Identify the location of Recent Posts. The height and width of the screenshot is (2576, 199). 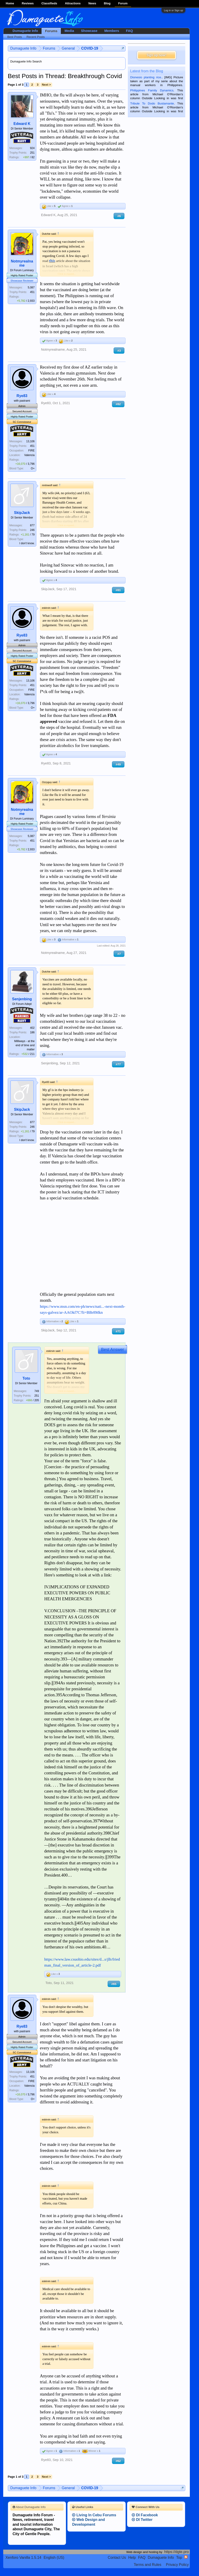
(35, 37).